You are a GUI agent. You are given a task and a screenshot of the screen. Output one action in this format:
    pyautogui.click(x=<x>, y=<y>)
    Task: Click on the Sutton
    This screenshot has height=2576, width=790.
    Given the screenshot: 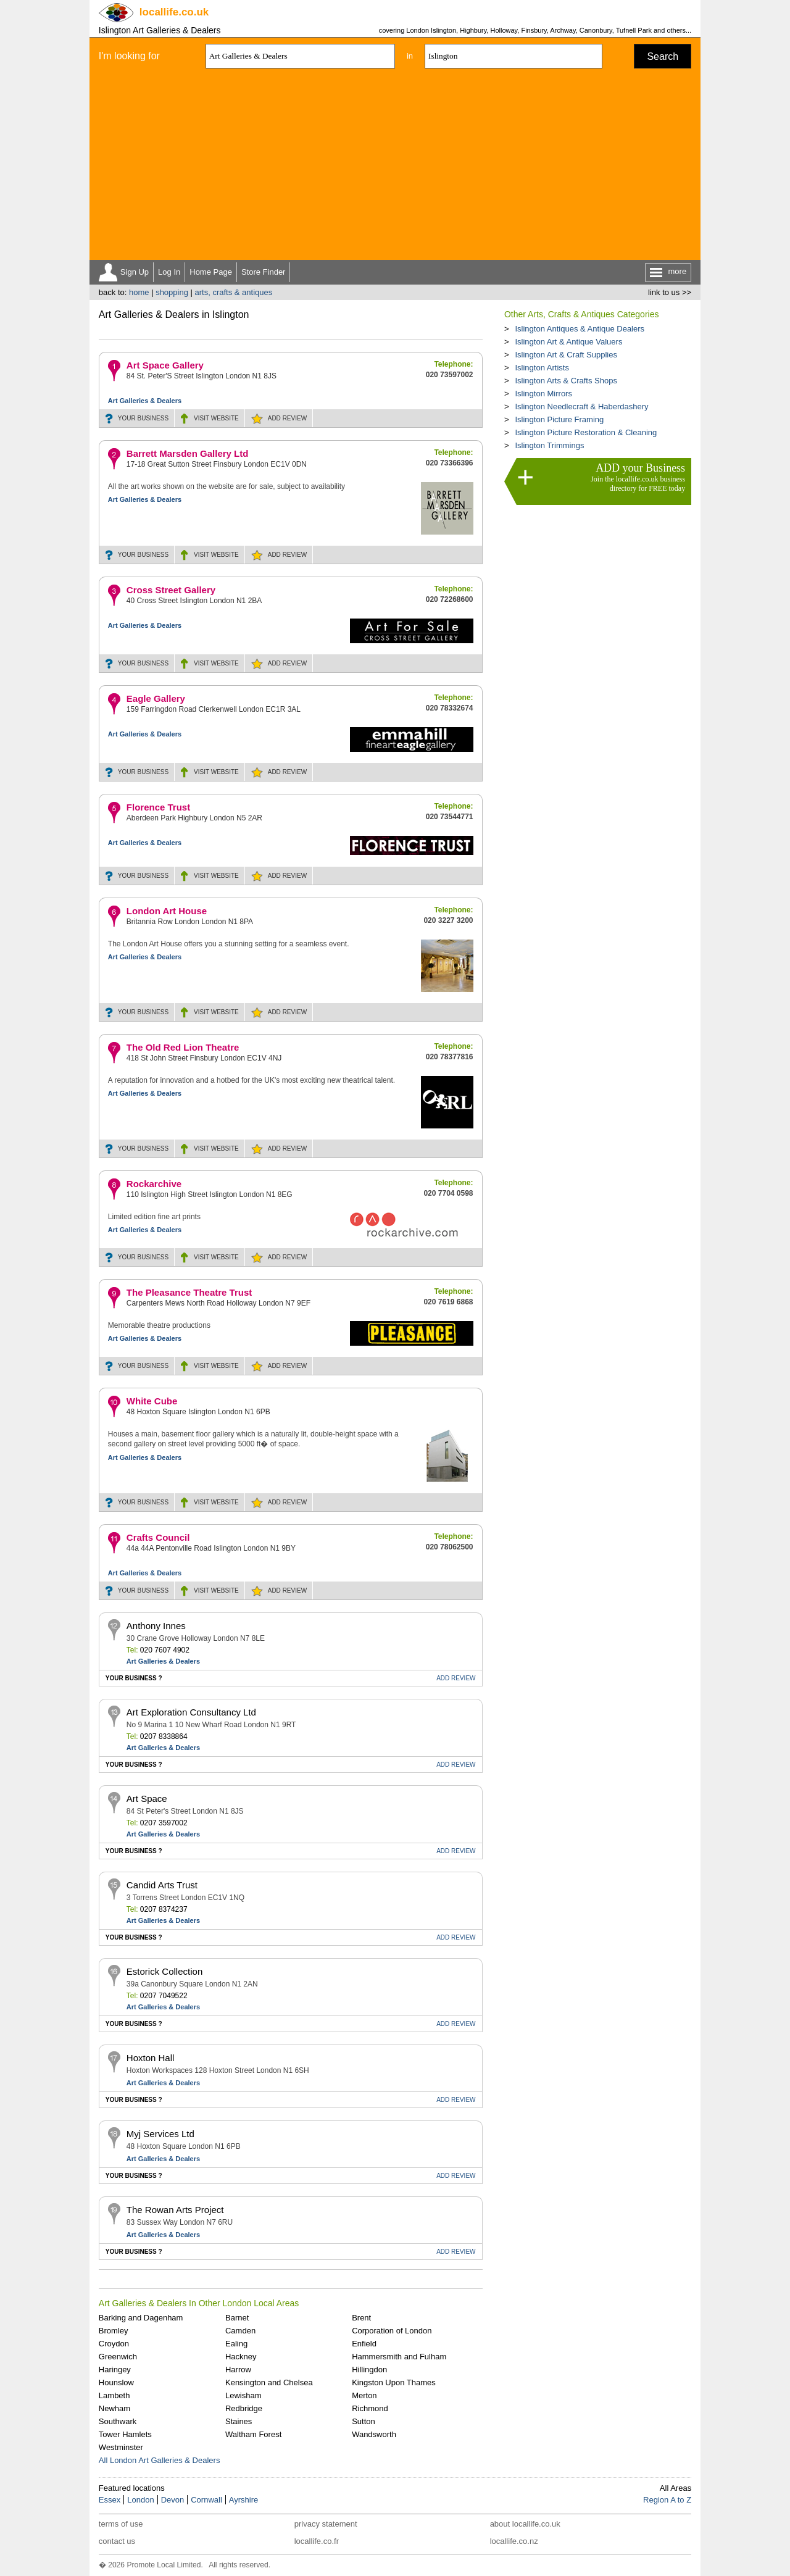 What is the action you would take?
    pyautogui.click(x=363, y=2421)
    